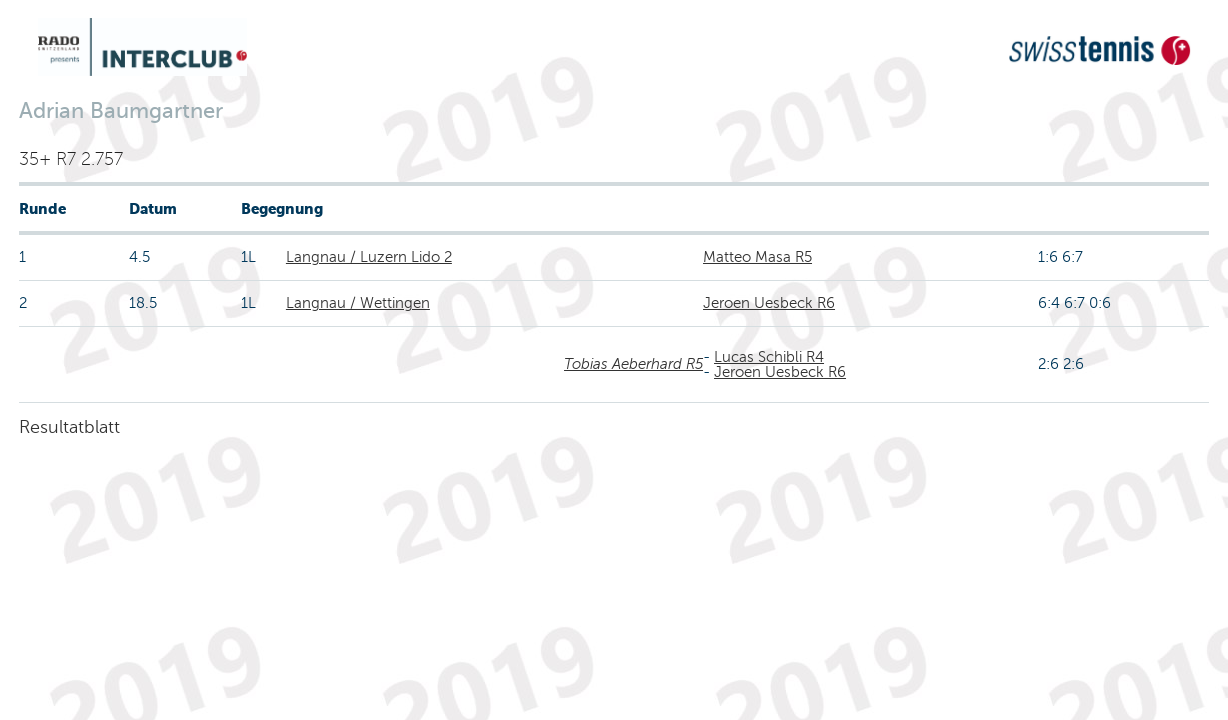 This screenshot has height=720, width=1228. Describe the element at coordinates (358, 303) in the screenshot. I see `Langnau / Wettingen` at that location.